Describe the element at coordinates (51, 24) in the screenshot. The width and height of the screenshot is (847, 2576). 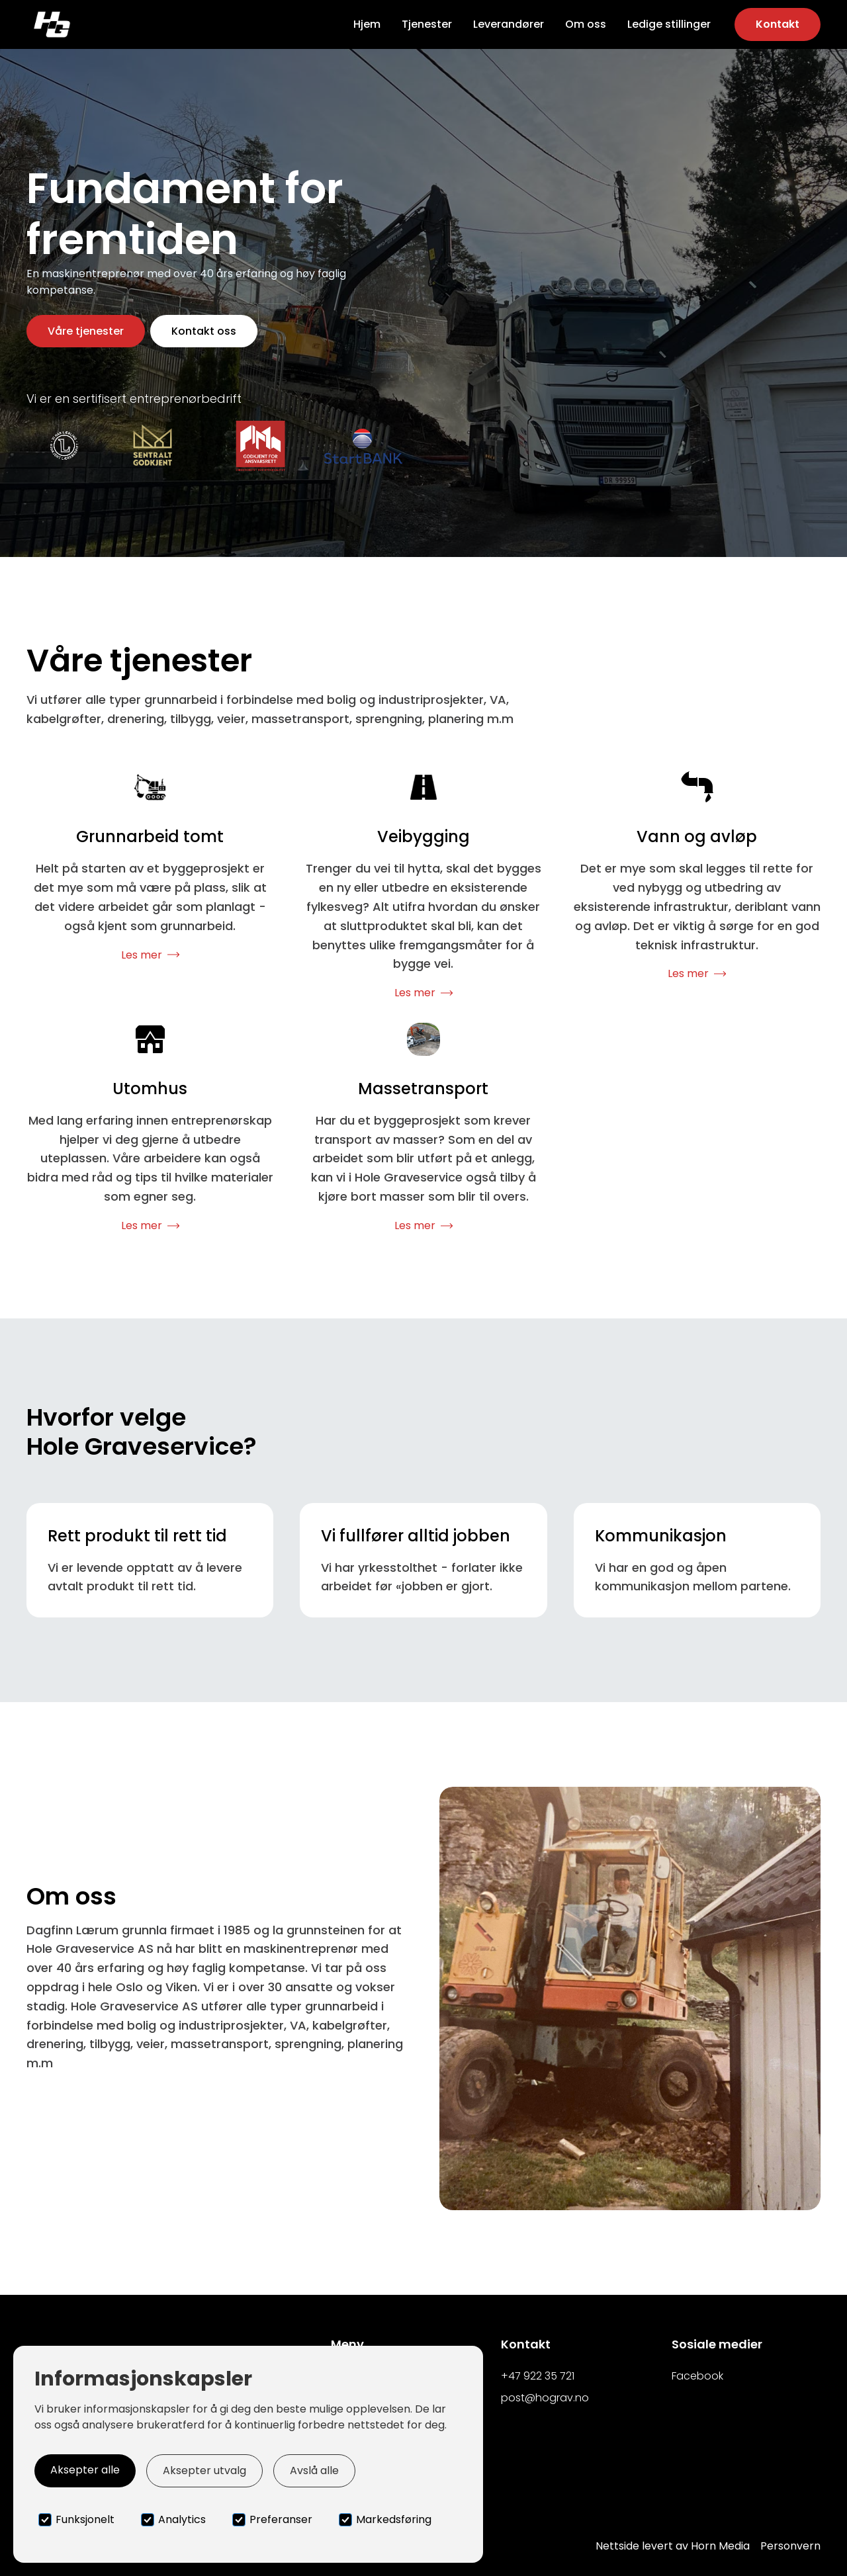
I see `[home]` at that location.